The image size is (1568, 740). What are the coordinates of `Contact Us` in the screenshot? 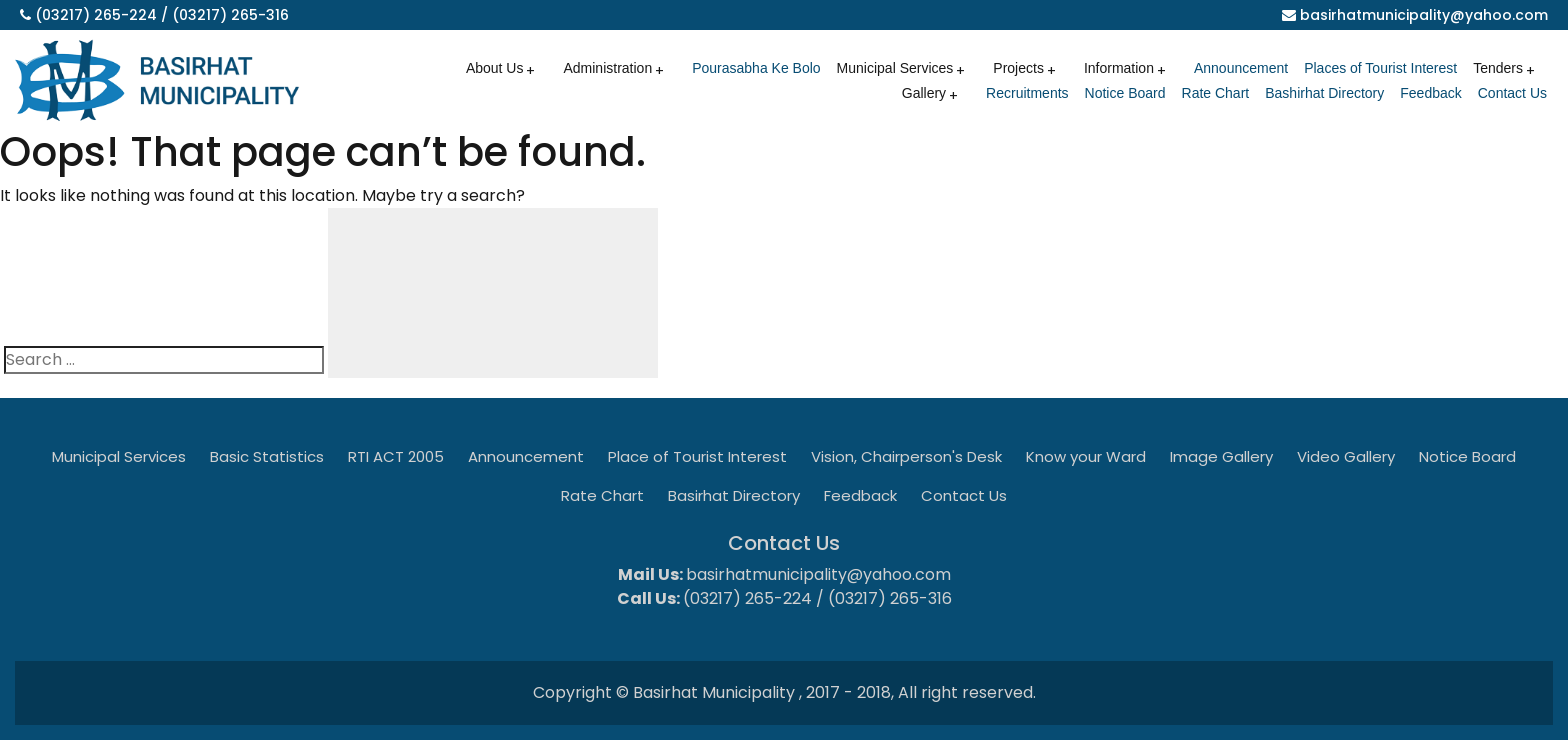 It's located at (1512, 93).